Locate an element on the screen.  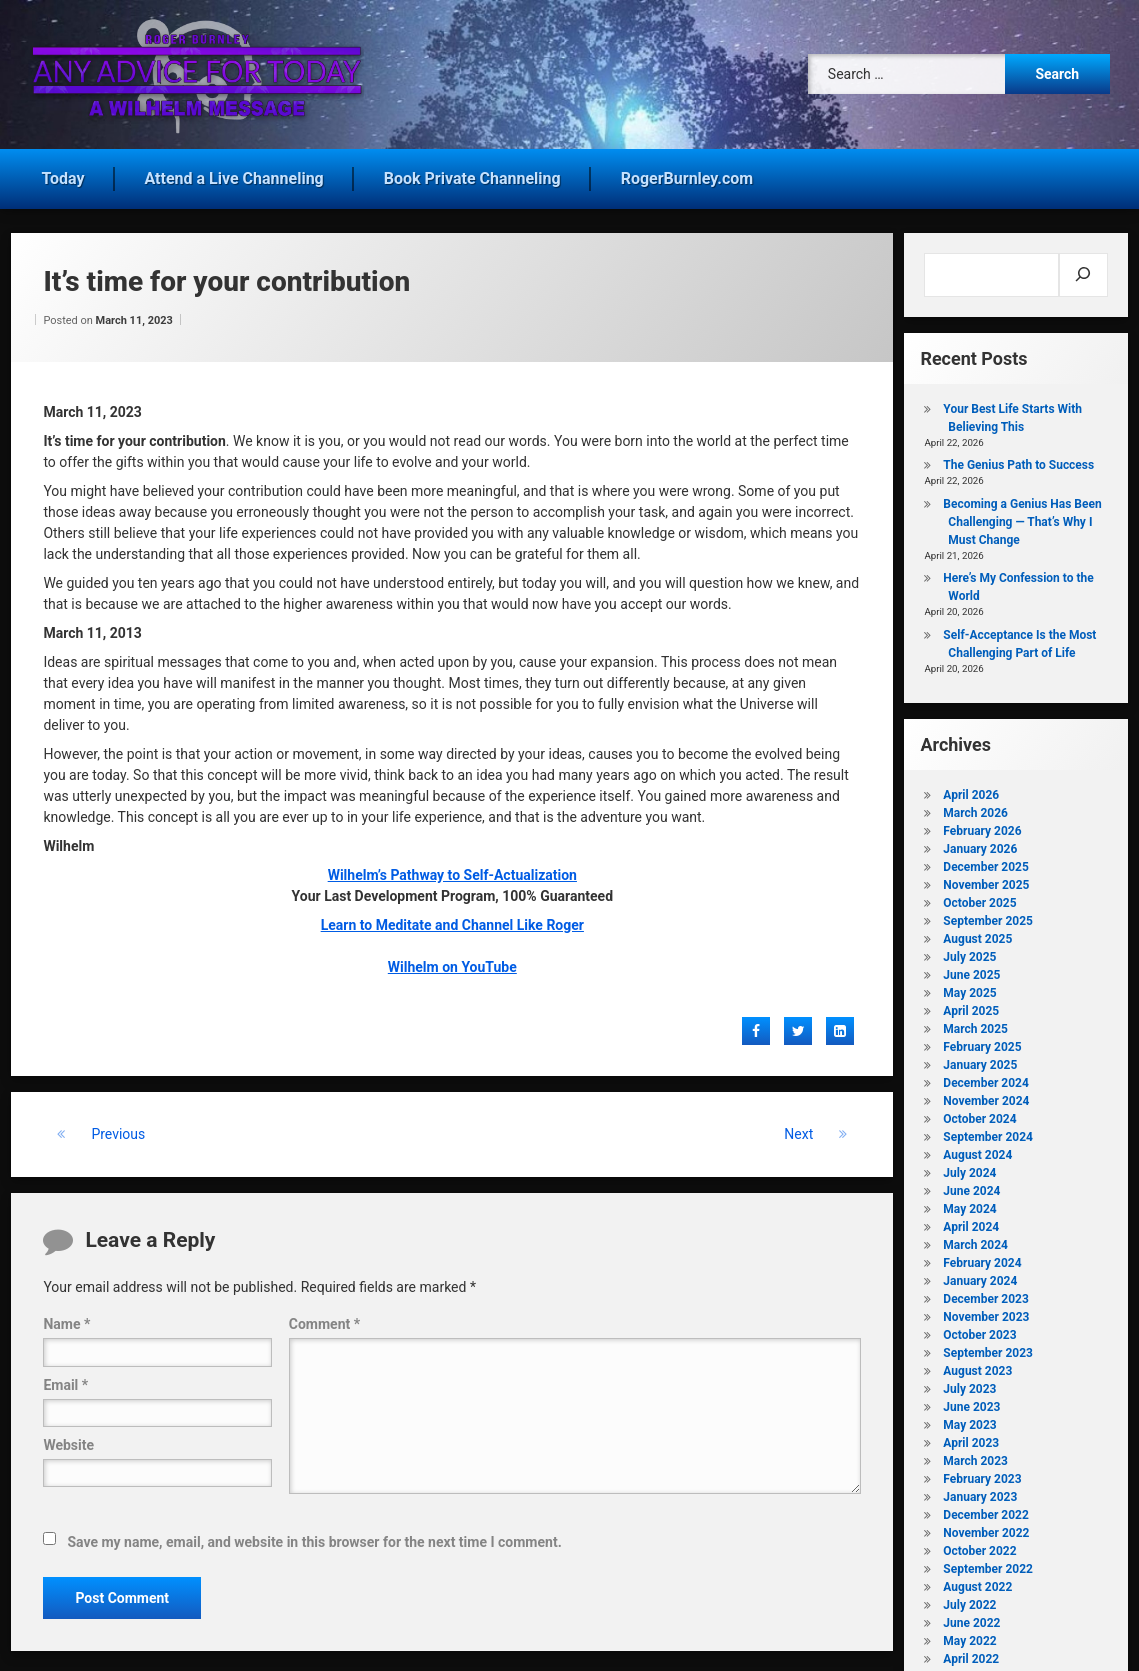
February 2023 is located at coordinates (982, 1475).